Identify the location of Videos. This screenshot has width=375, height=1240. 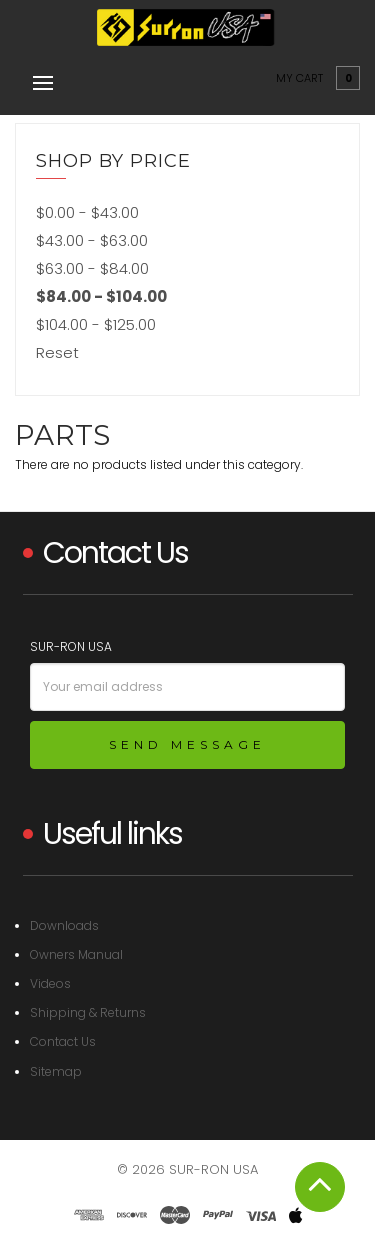
(50, 983).